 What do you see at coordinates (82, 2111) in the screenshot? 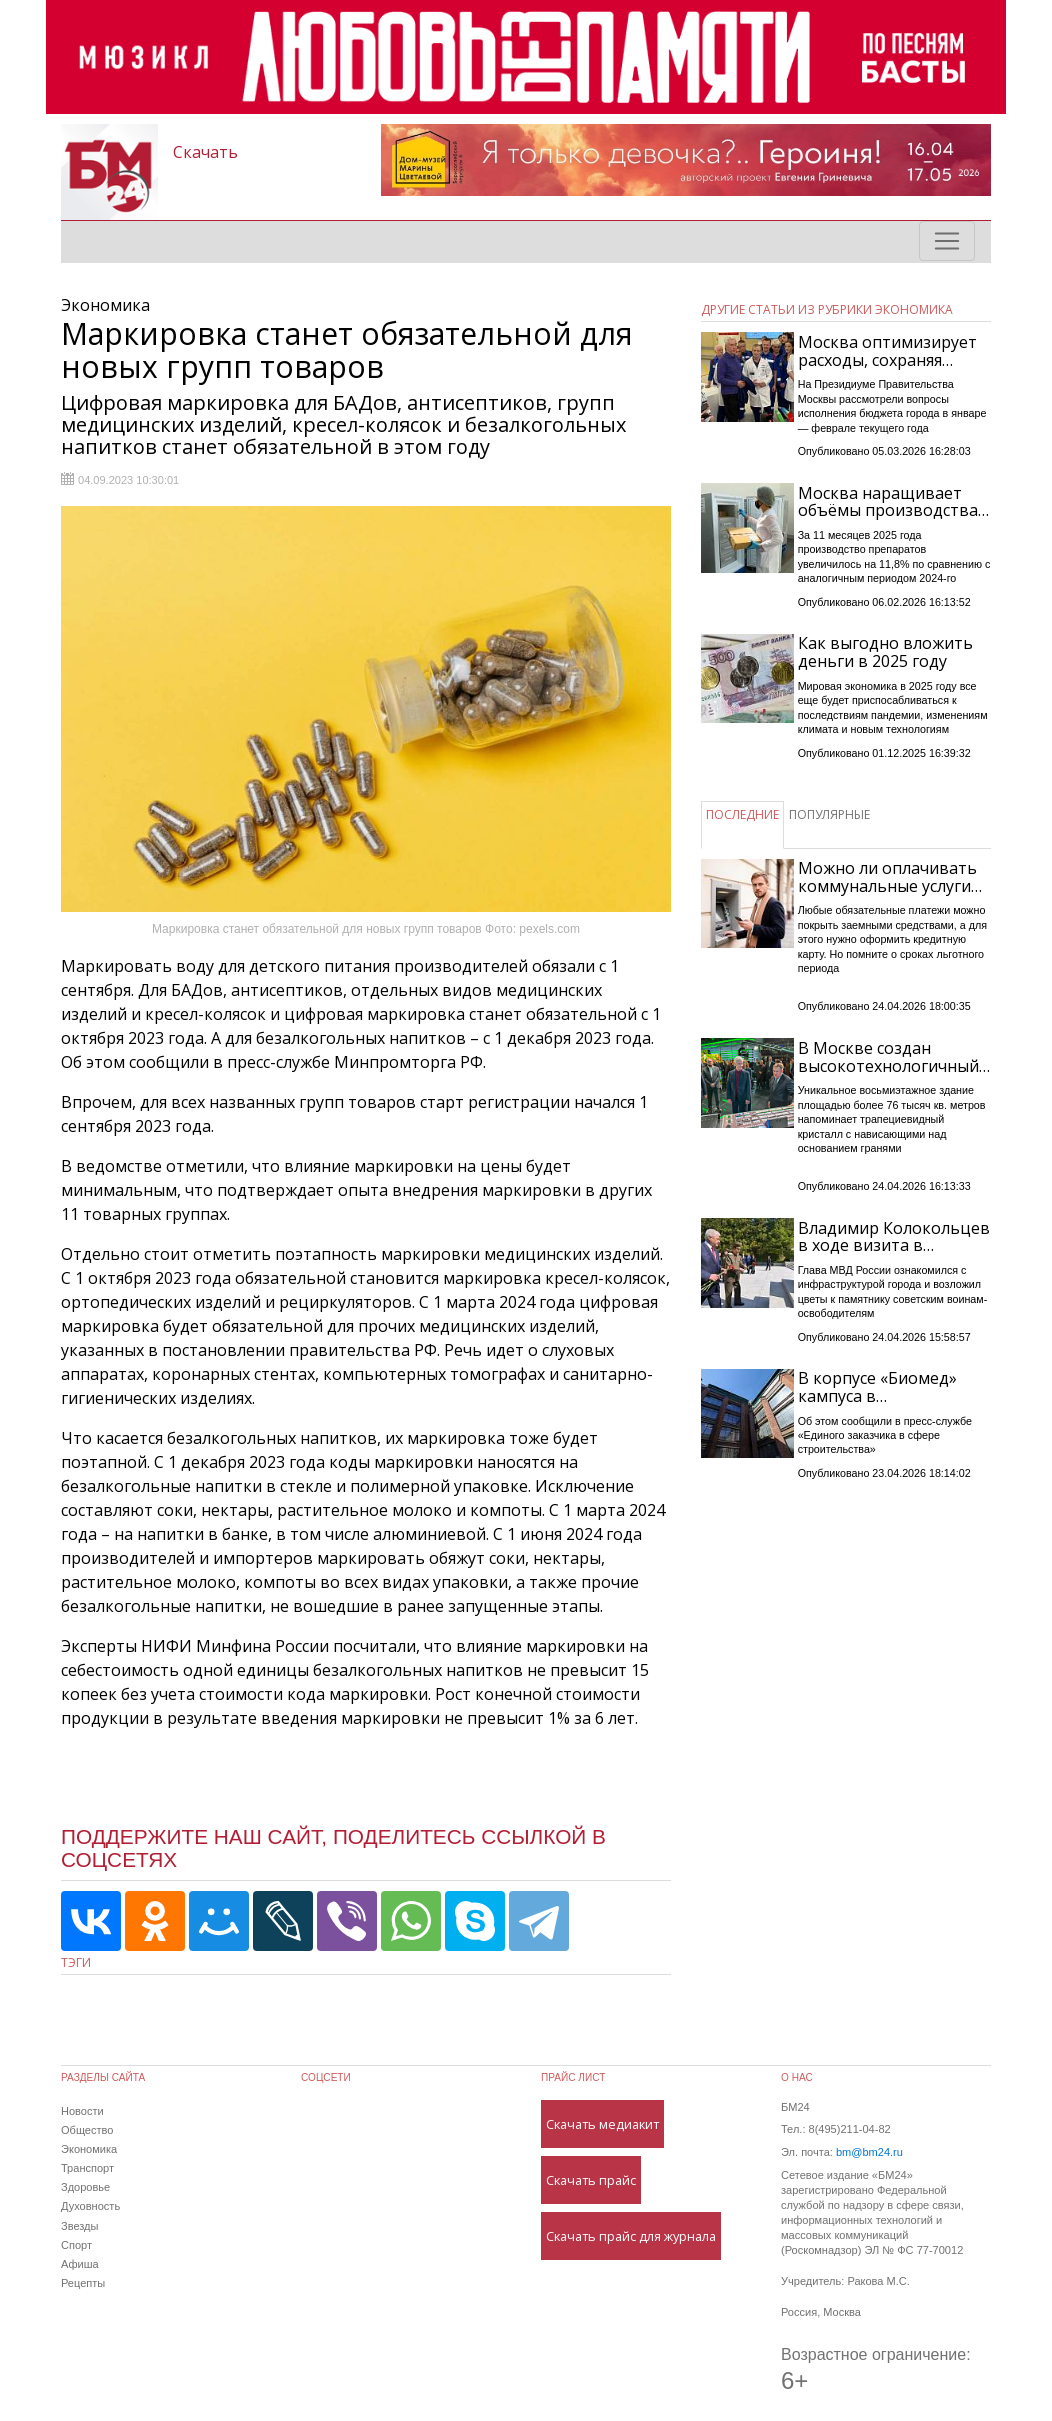
I see `Новости` at bounding box center [82, 2111].